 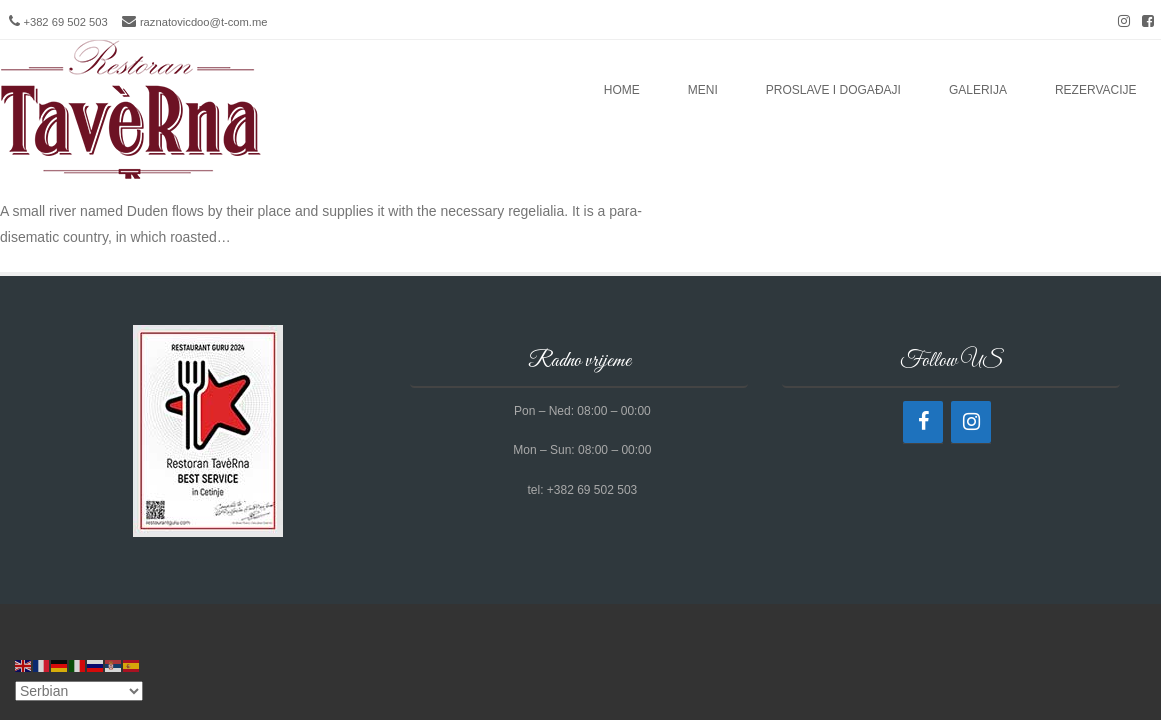 I want to click on [Instagram], so click(x=971, y=422).